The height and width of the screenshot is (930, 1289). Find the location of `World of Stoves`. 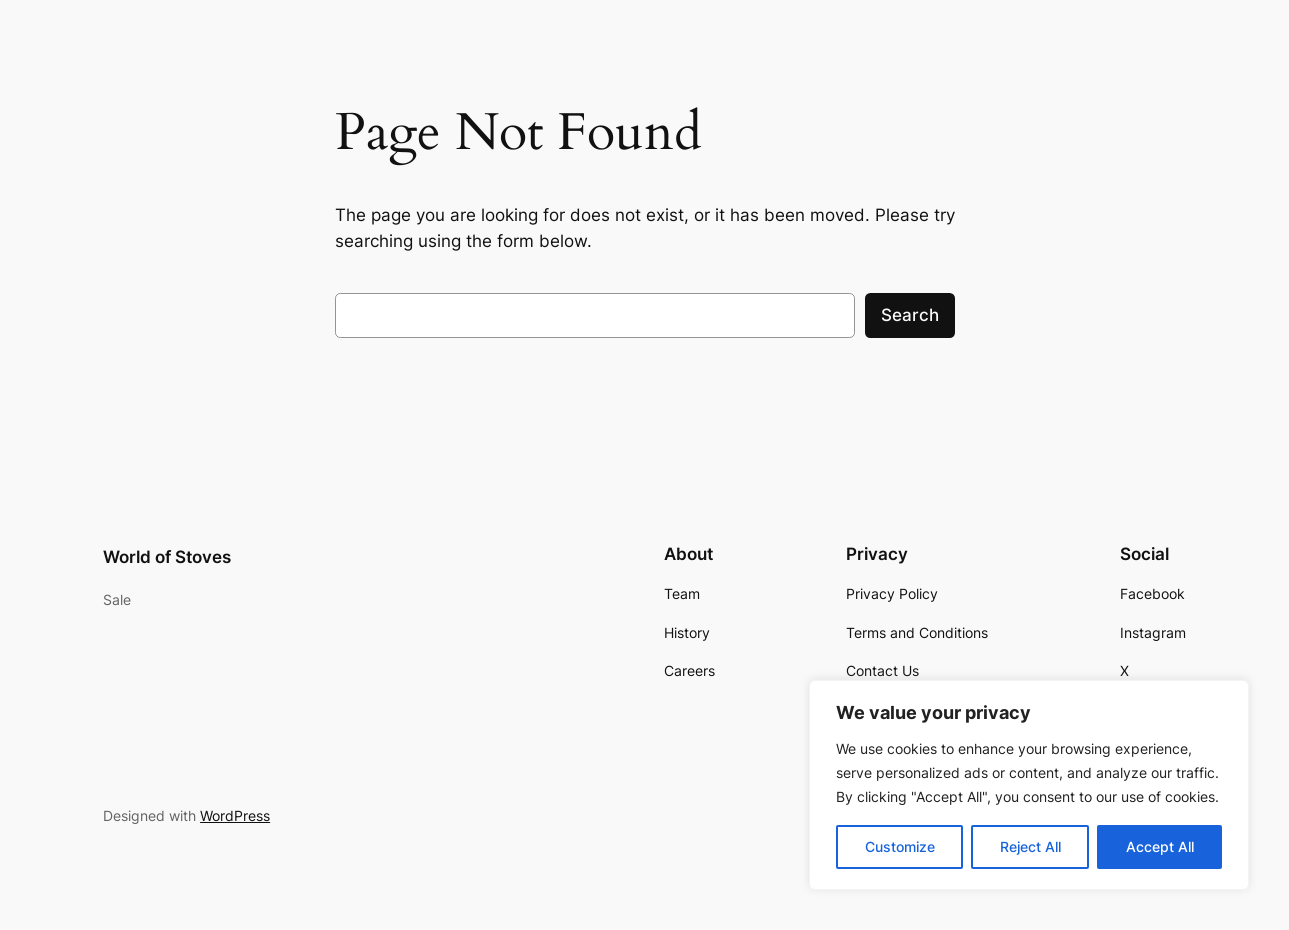

World of Stoves is located at coordinates (167, 557).